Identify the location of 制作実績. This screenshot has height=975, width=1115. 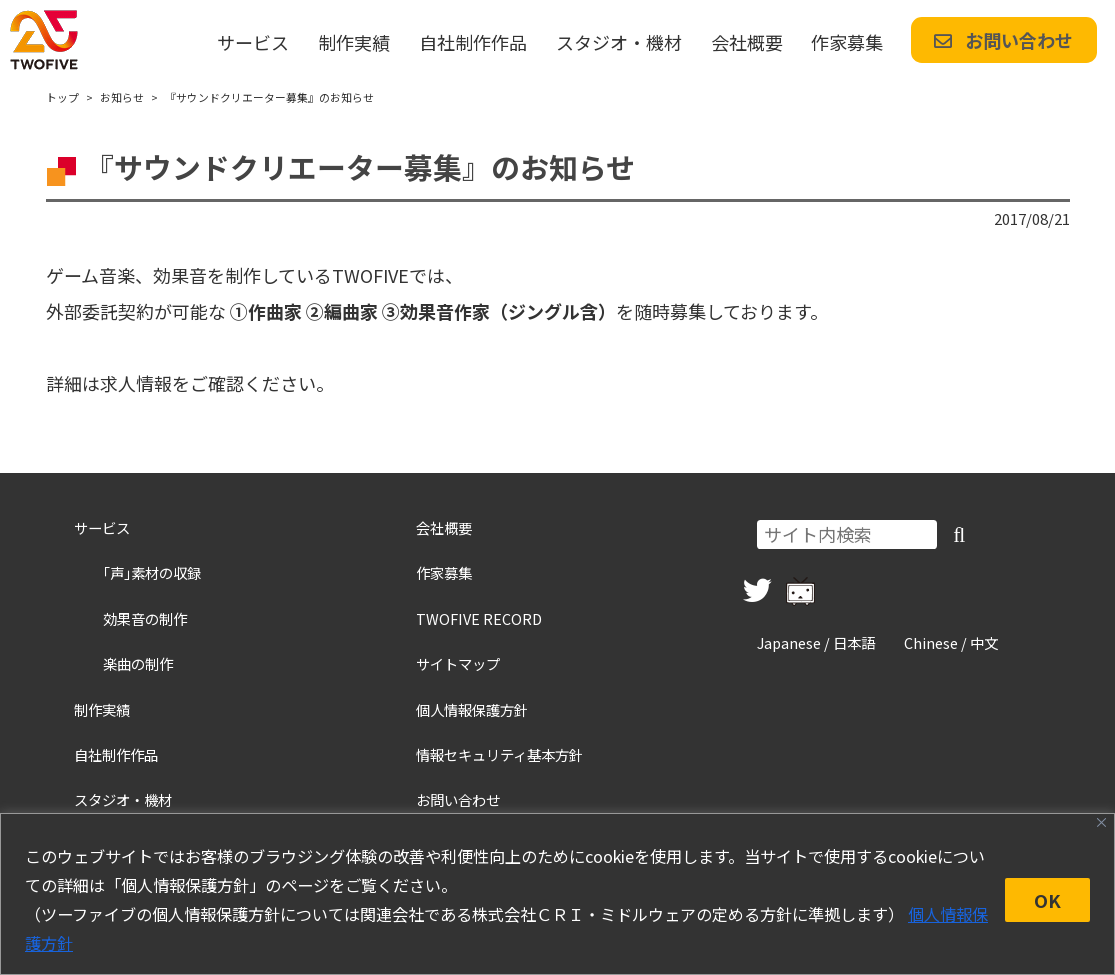
(354, 42).